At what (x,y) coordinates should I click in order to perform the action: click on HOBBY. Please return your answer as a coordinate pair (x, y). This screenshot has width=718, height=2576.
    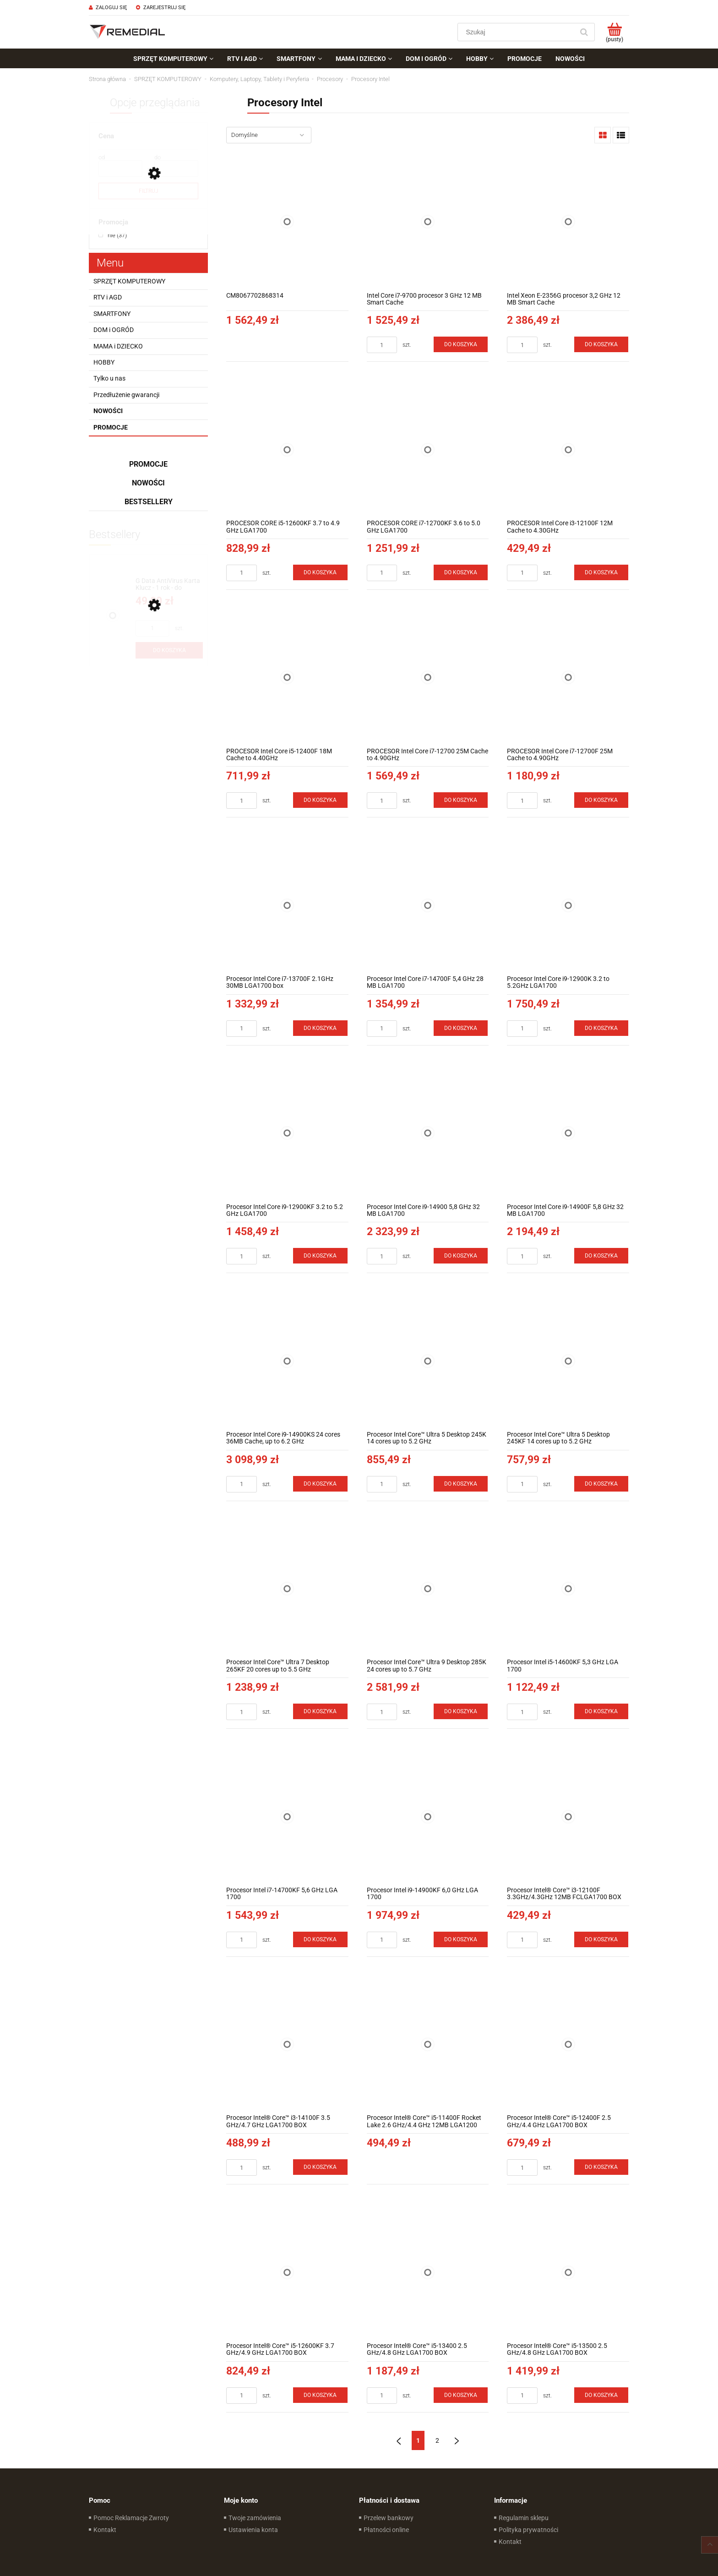
    Looking at the image, I should click on (103, 362).